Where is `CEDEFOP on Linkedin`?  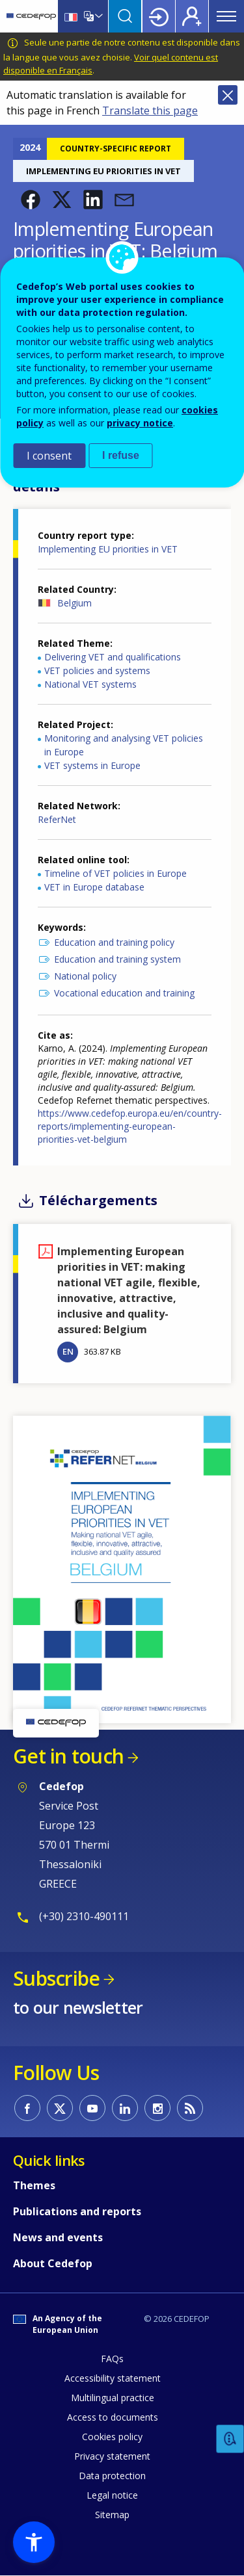
CEDEFOP on Linkedin is located at coordinates (125, 2108).